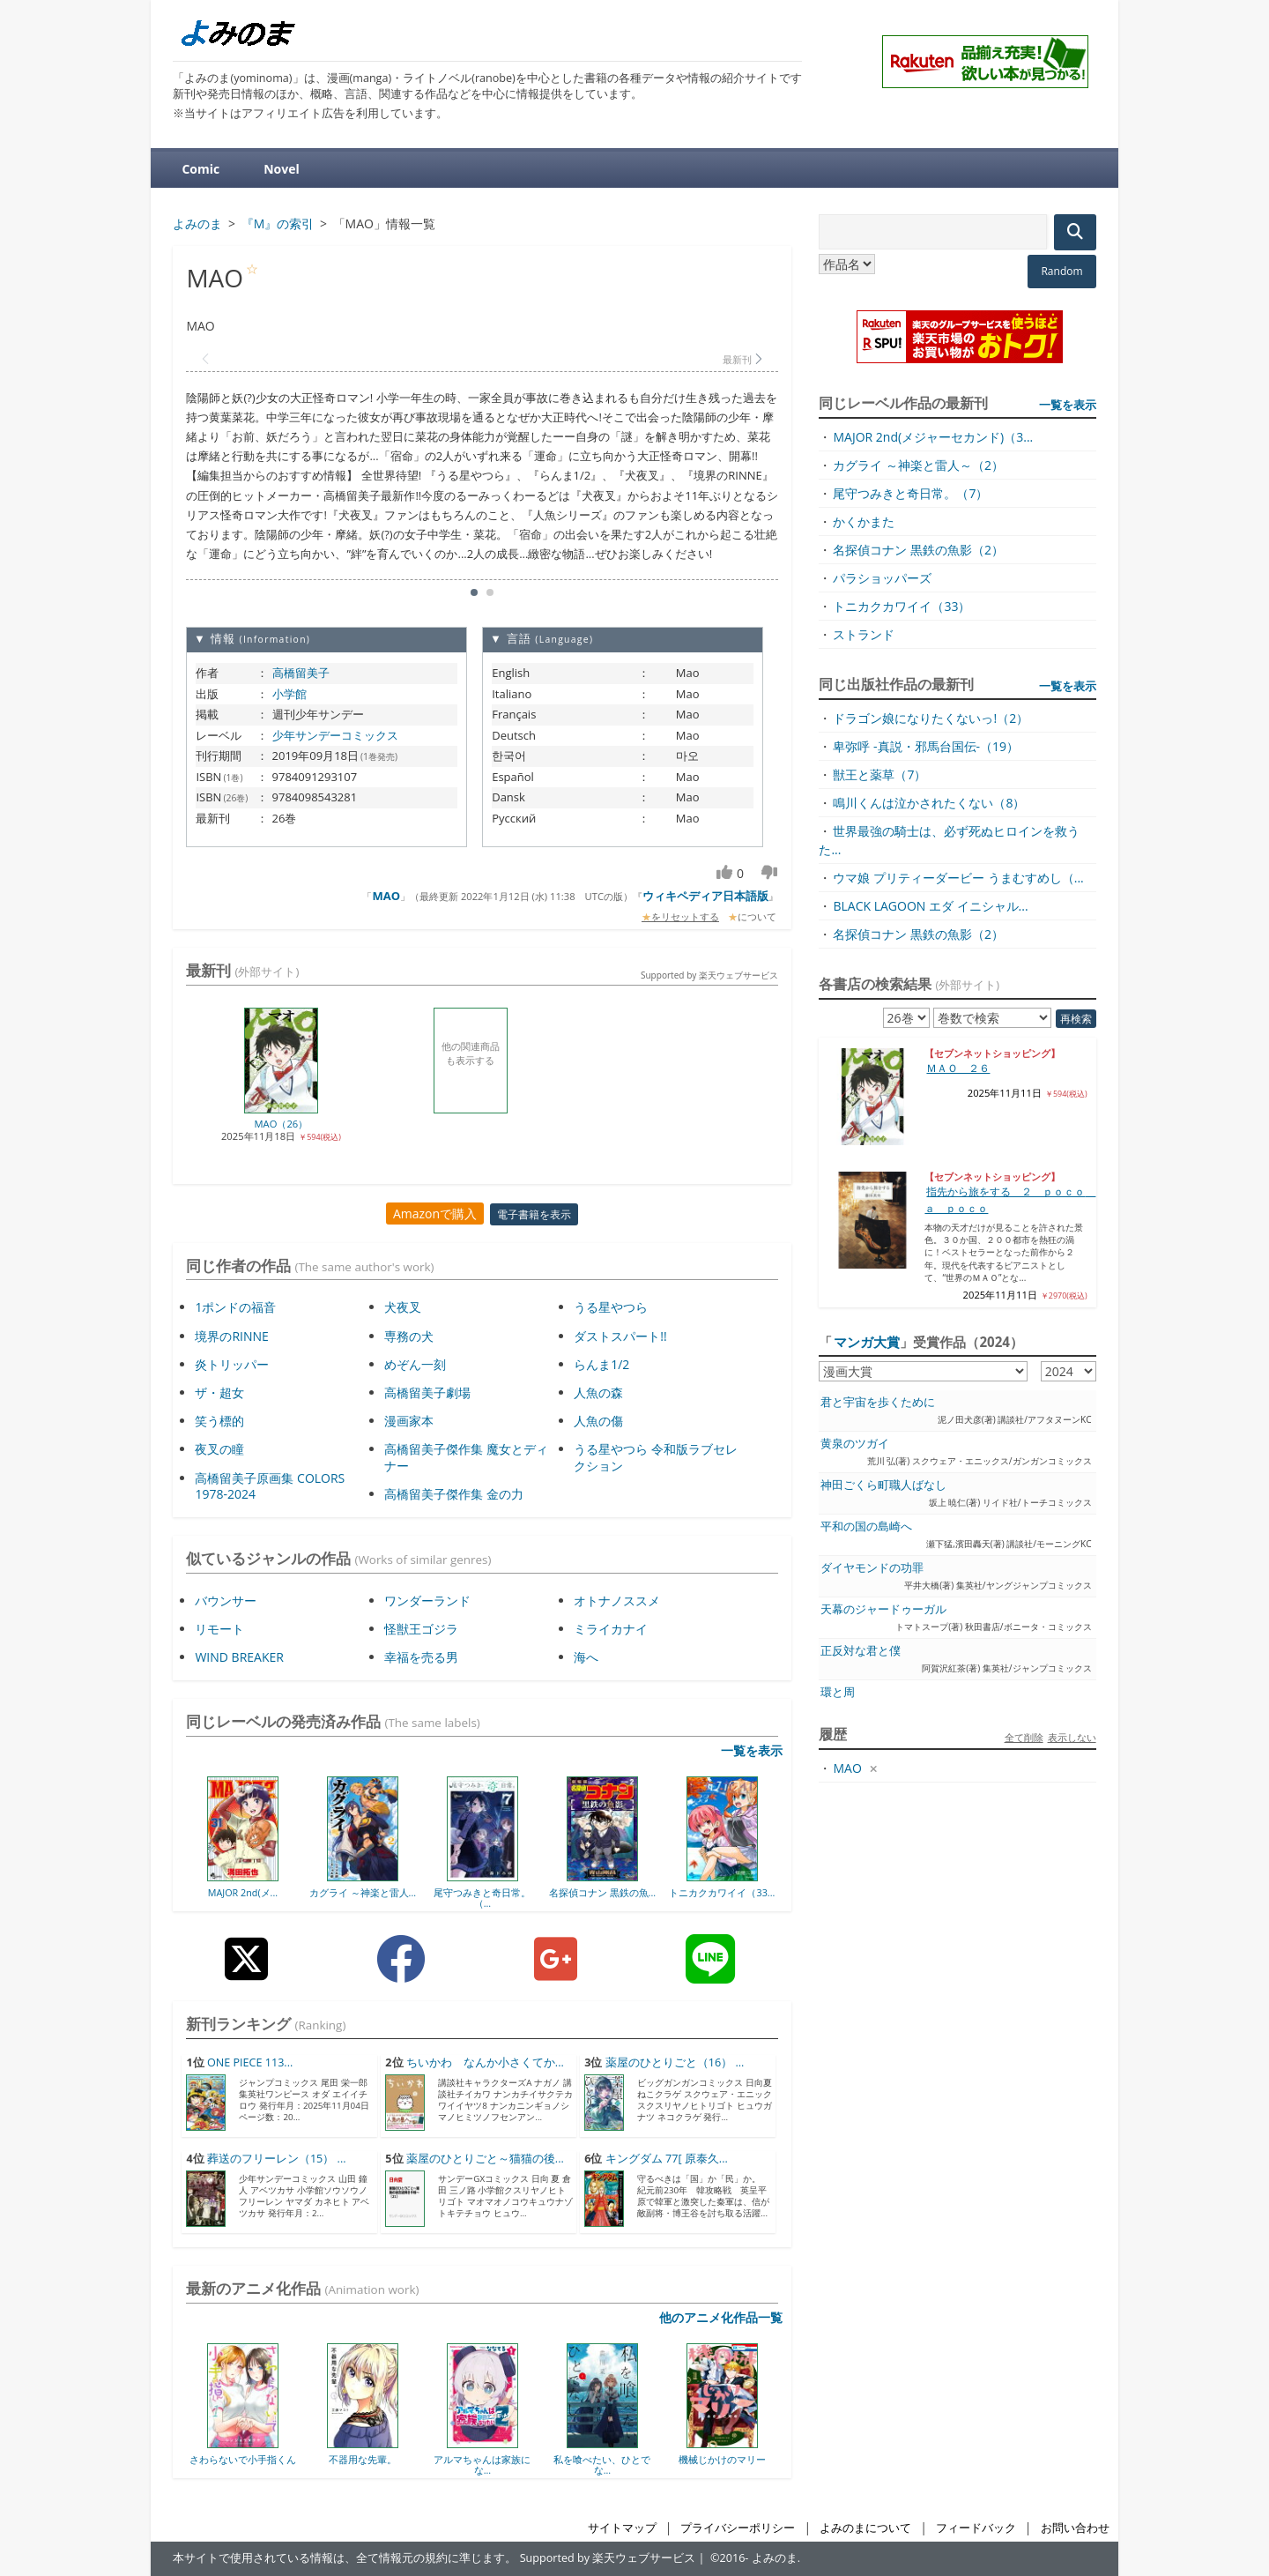 The image size is (1269, 2576). Describe the element at coordinates (409, 1420) in the screenshot. I see `漫画家本` at that location.